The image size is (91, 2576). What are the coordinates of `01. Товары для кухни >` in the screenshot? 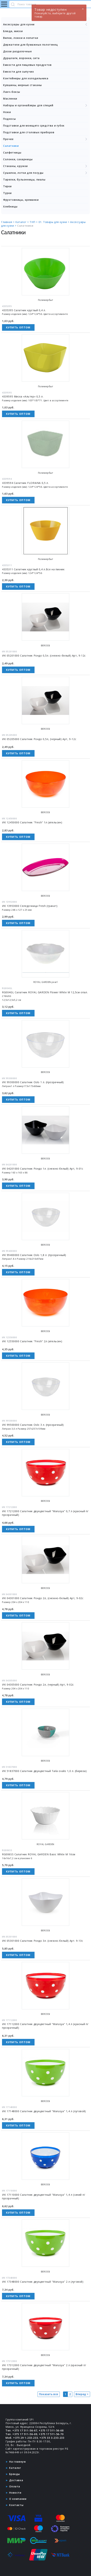 It's located at (54, 222).